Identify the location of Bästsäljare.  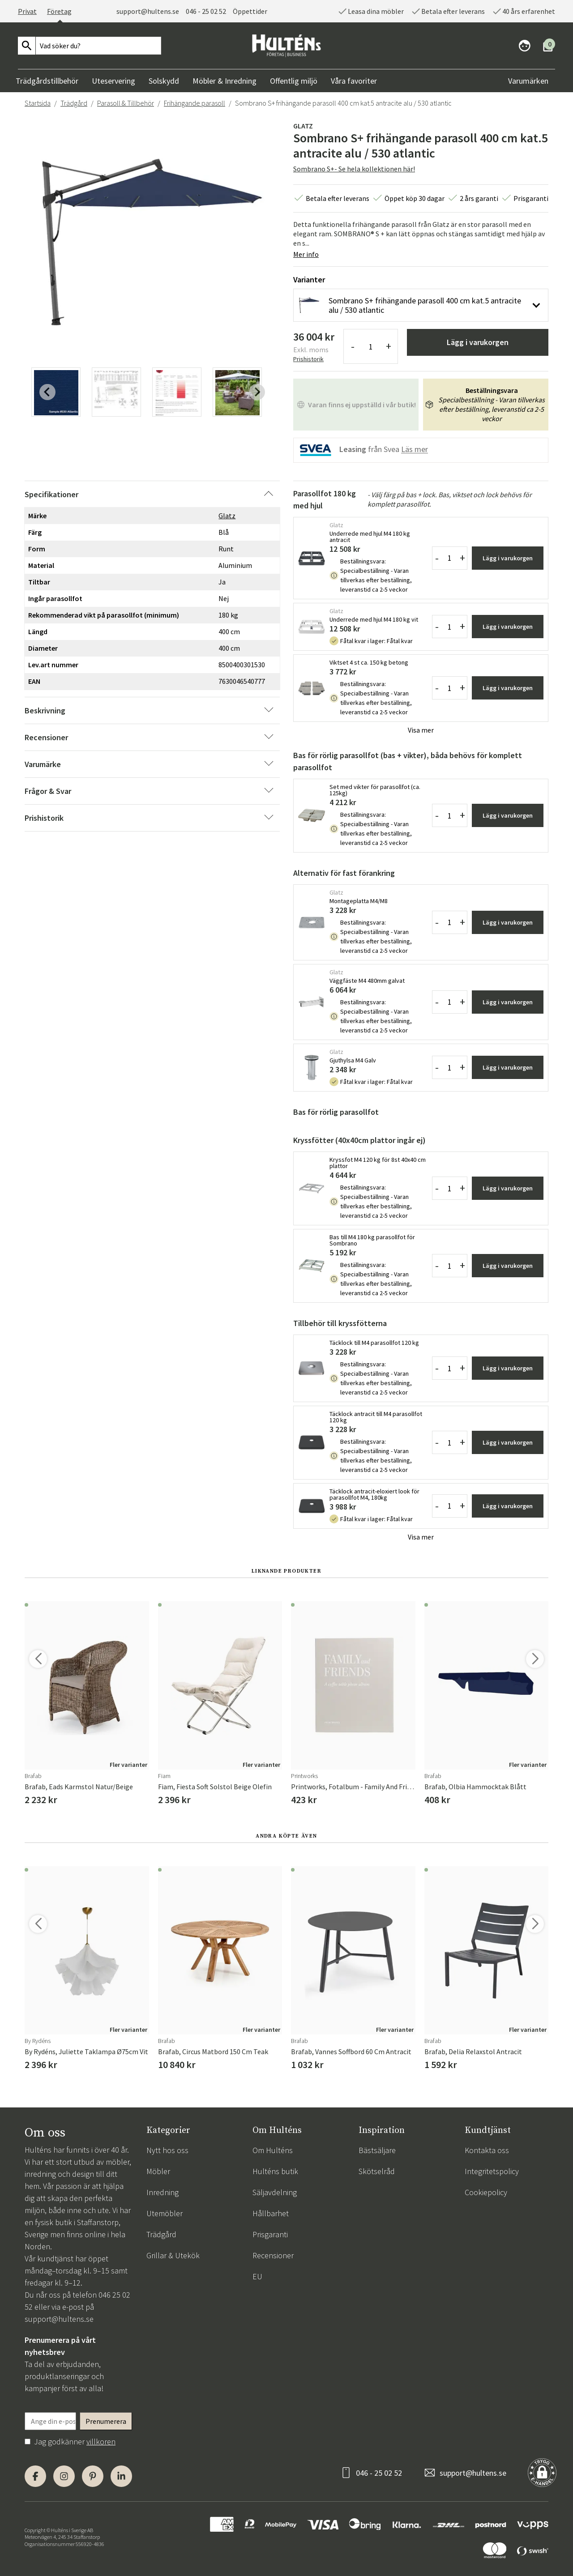
(377, 2150).